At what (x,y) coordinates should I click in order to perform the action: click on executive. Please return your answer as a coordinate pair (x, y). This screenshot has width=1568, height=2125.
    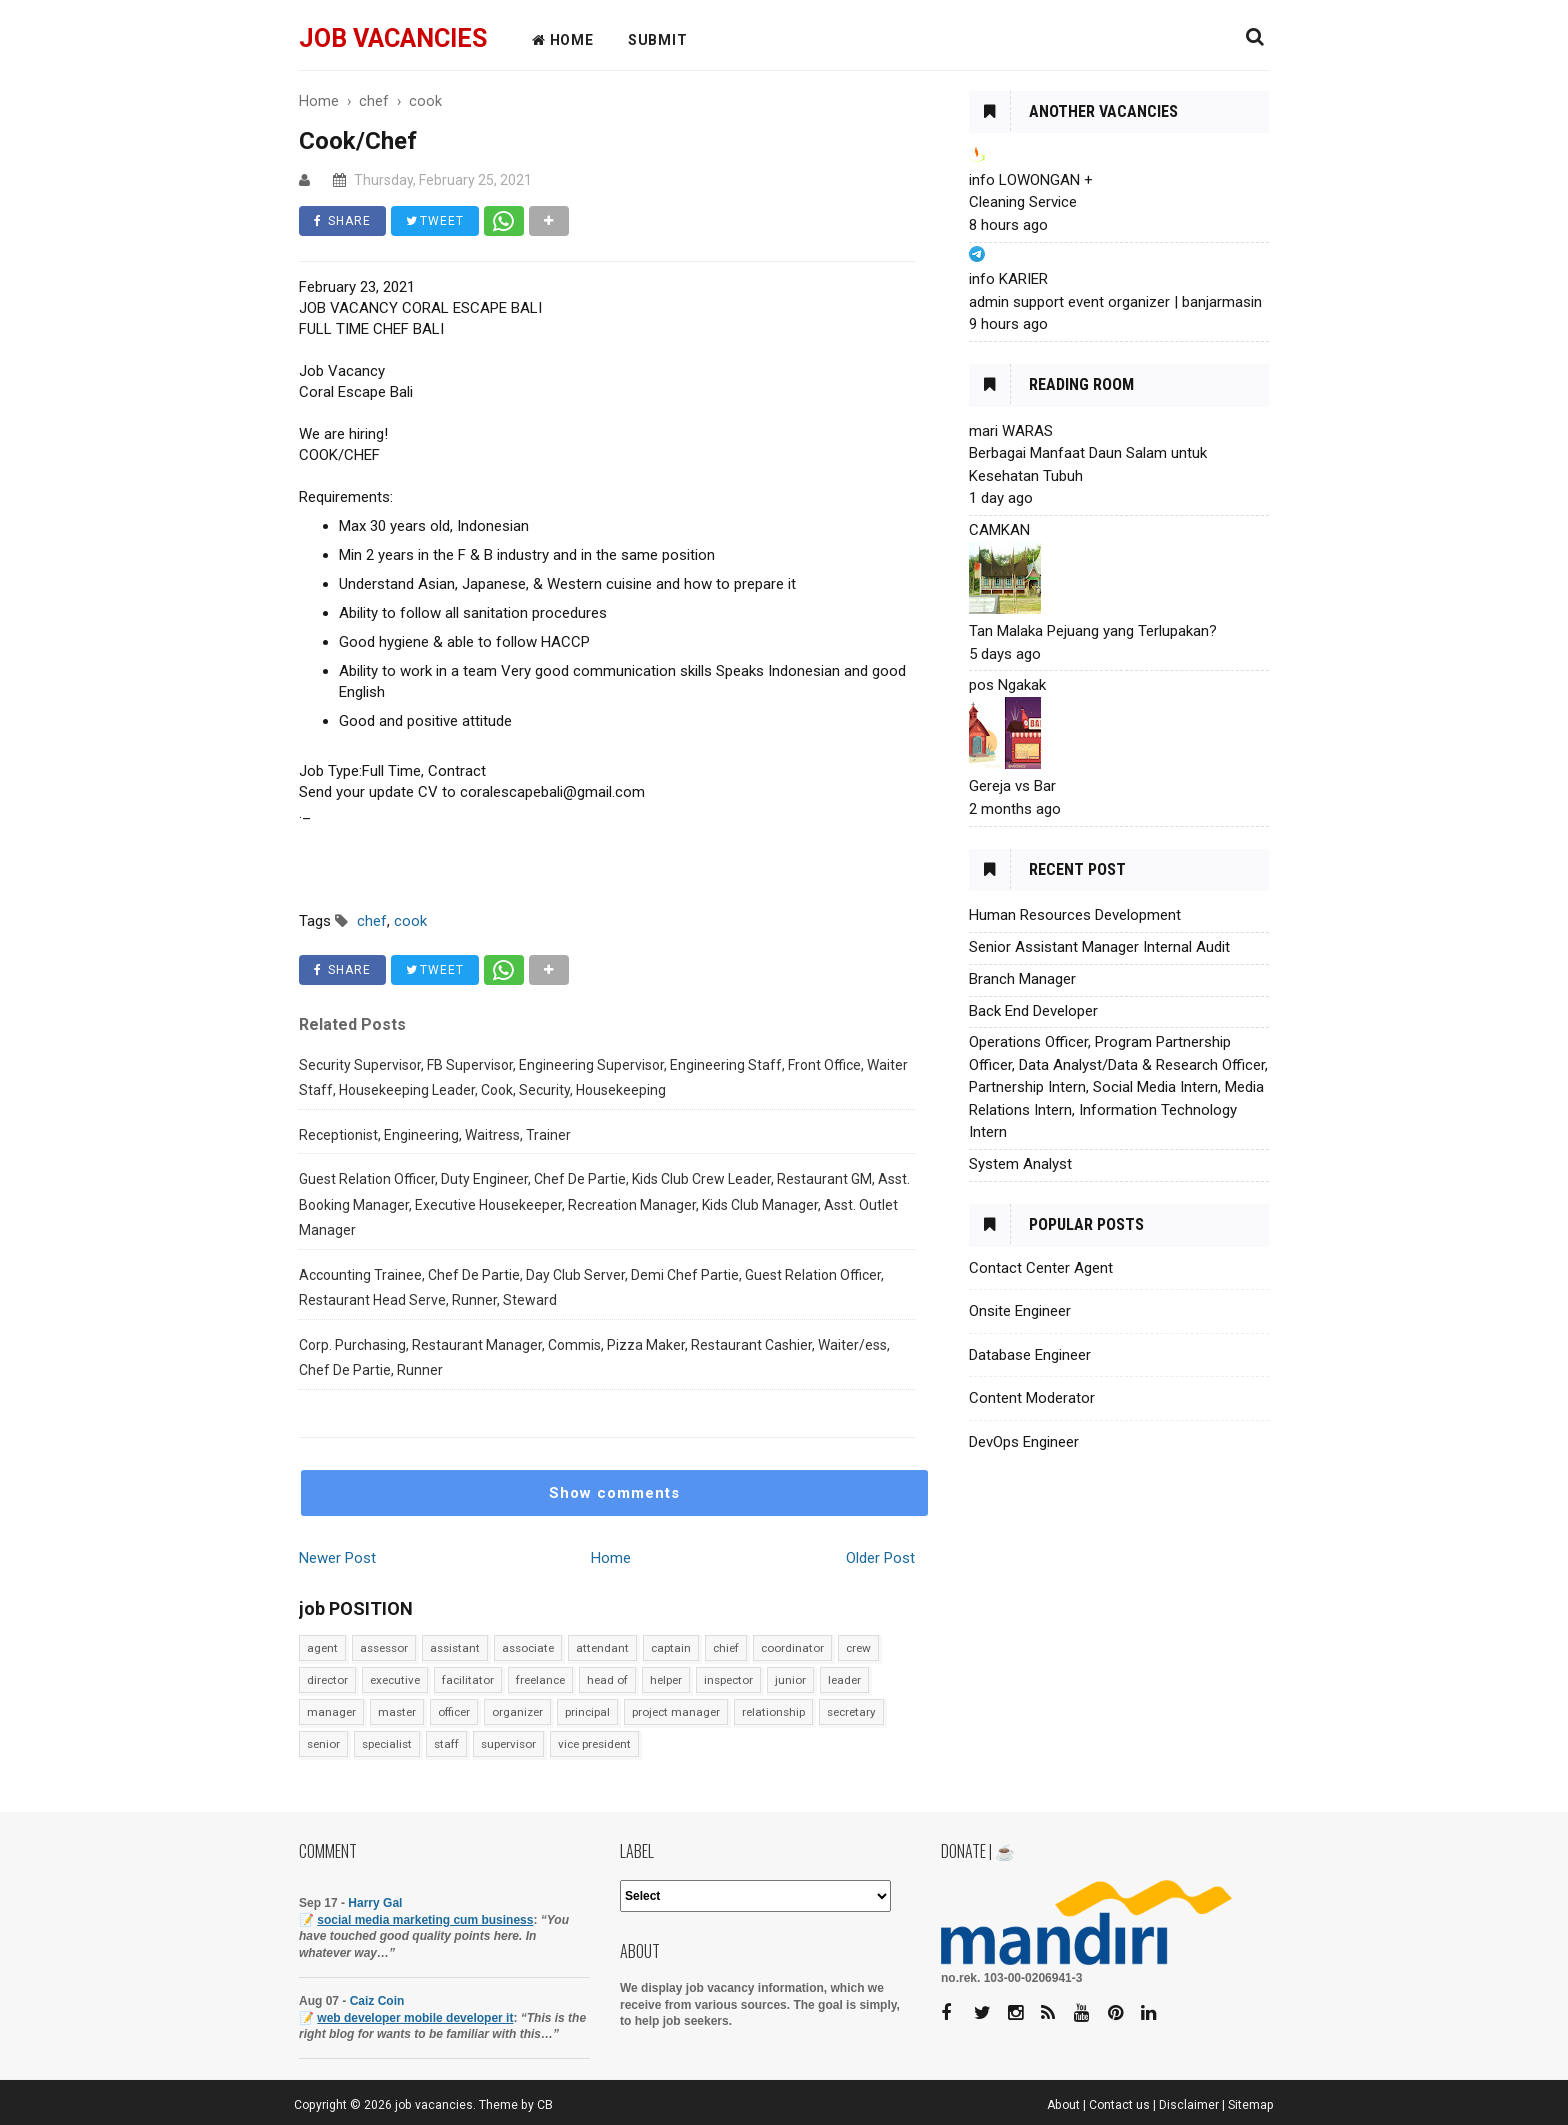
    Looking at the image, I should click on (395, 1680).